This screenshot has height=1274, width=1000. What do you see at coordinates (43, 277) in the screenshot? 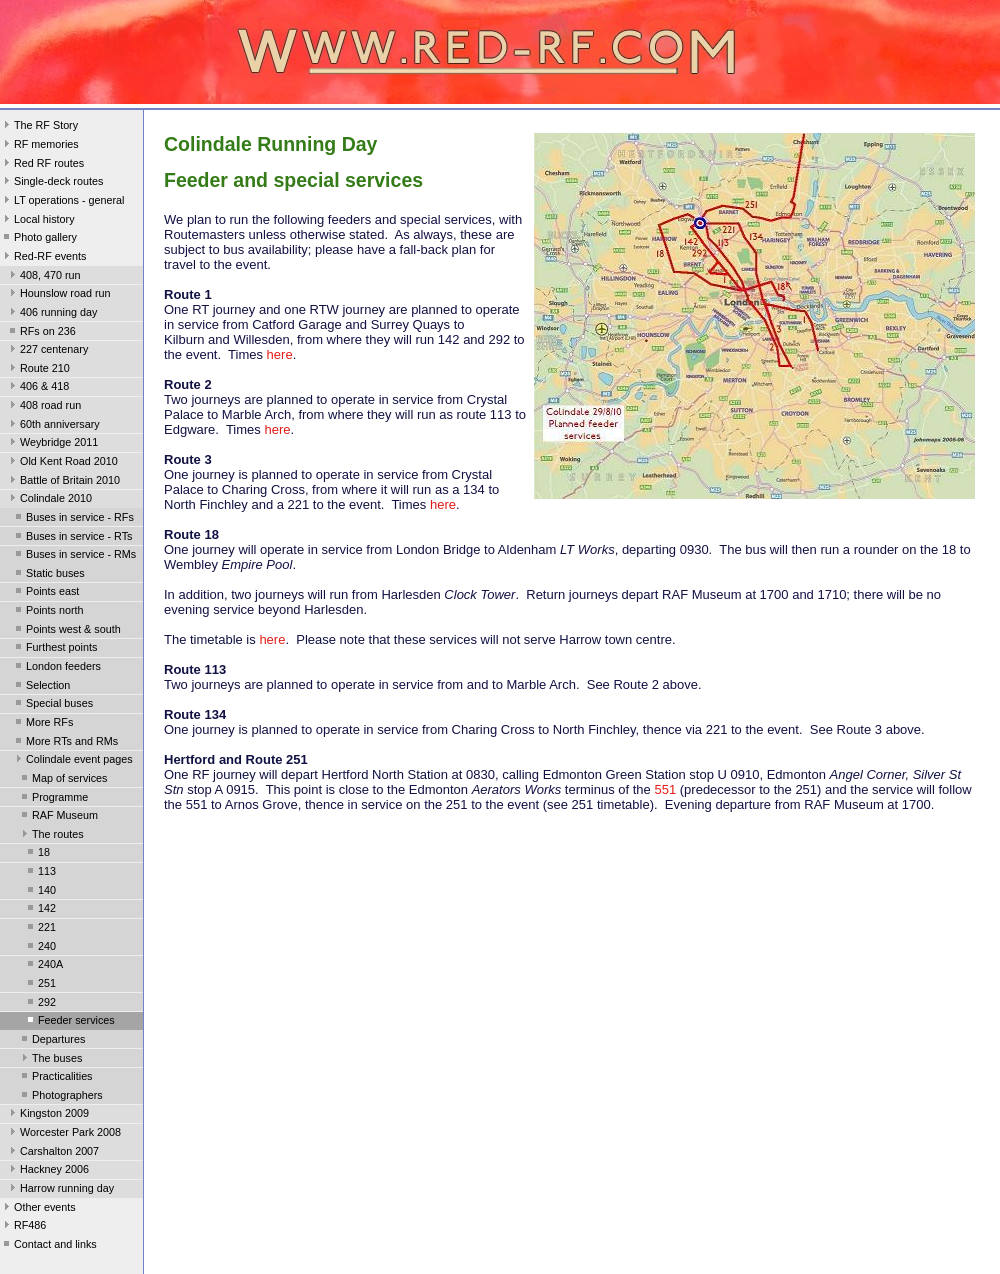
I see `408, 470 run` at bounding box center [43, 277].